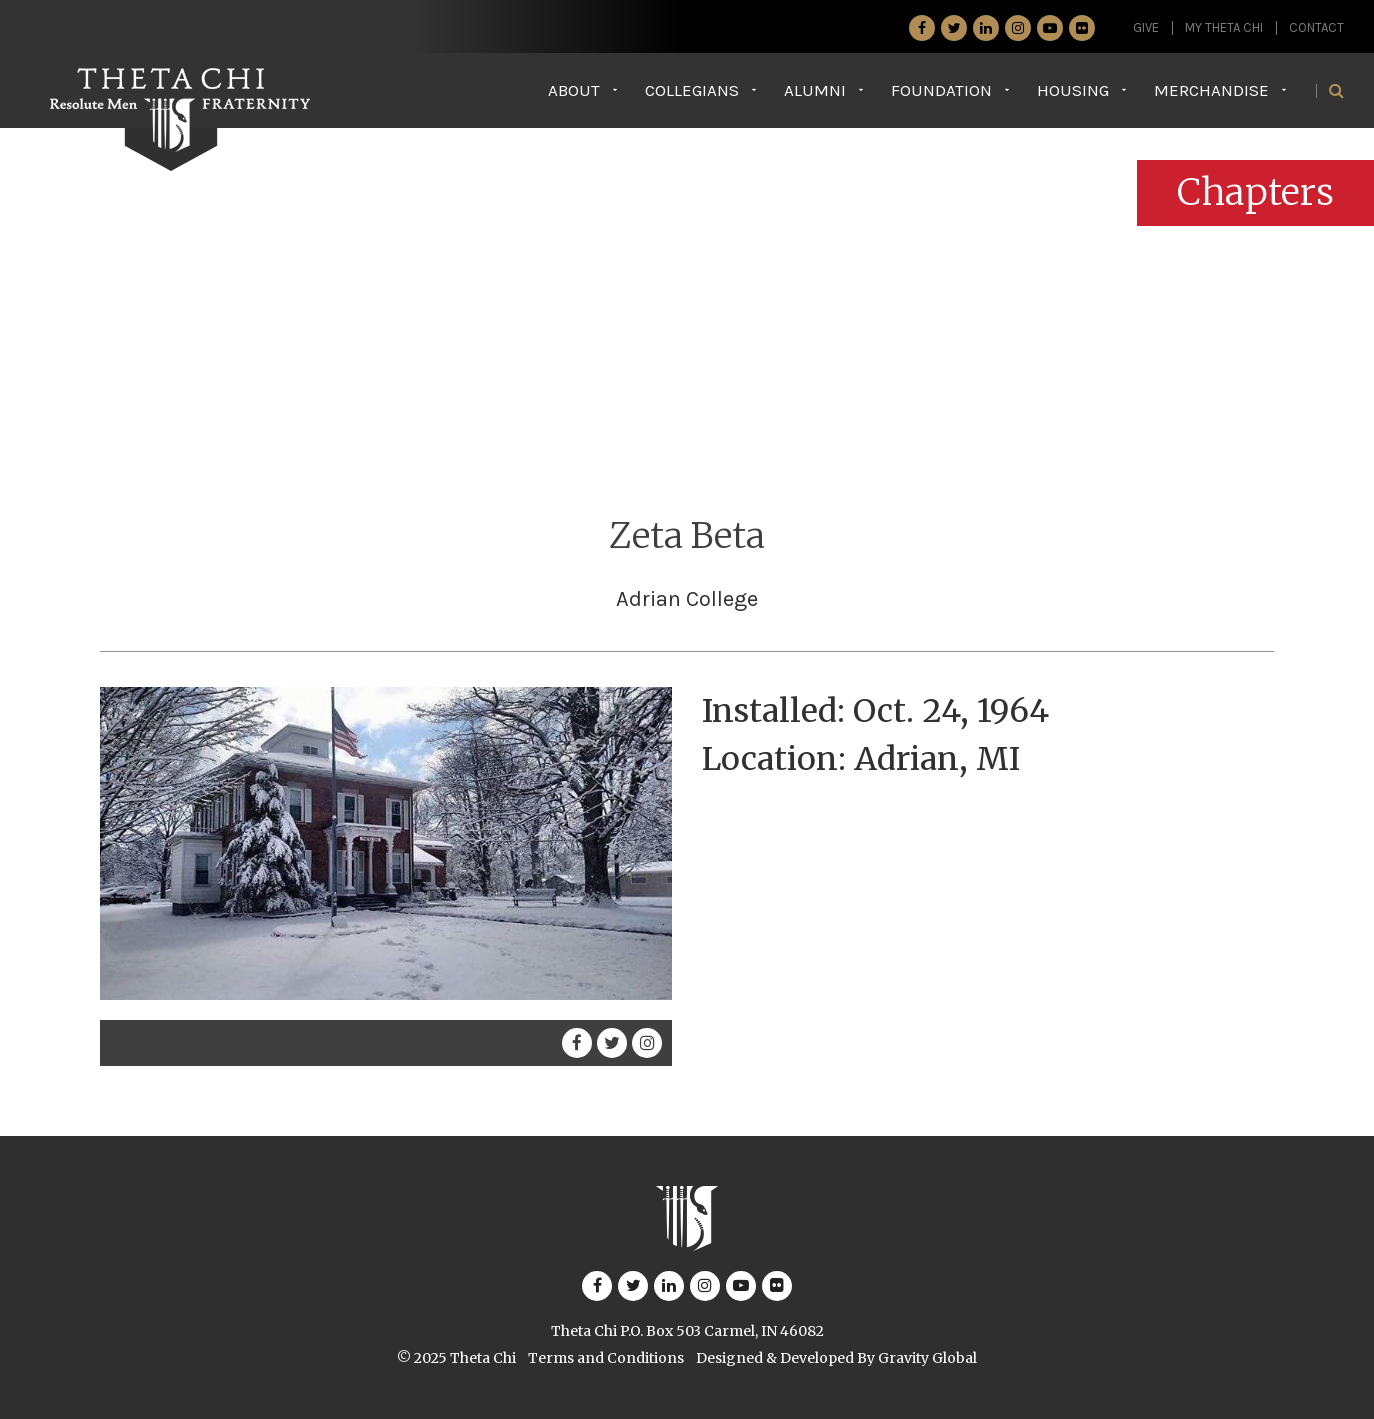 The width and height of the screenshot is (1374, 1419). What do you see at coordinates (606, 1358) in the screenshot?
I see `Terms and Conditions` at bounding box center [606, 1358].